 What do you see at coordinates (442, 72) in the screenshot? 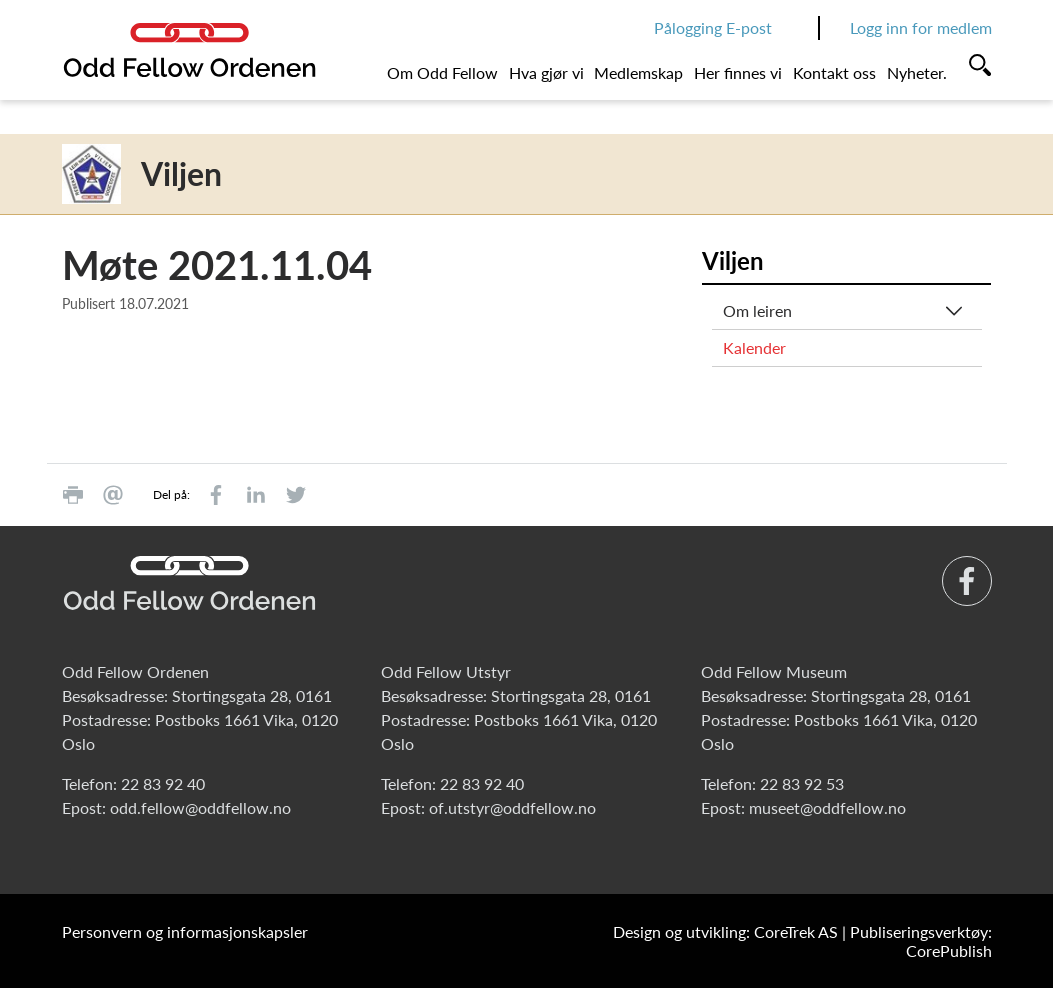
I see `Om Odd Fellow` at bounding box center [442, 72].